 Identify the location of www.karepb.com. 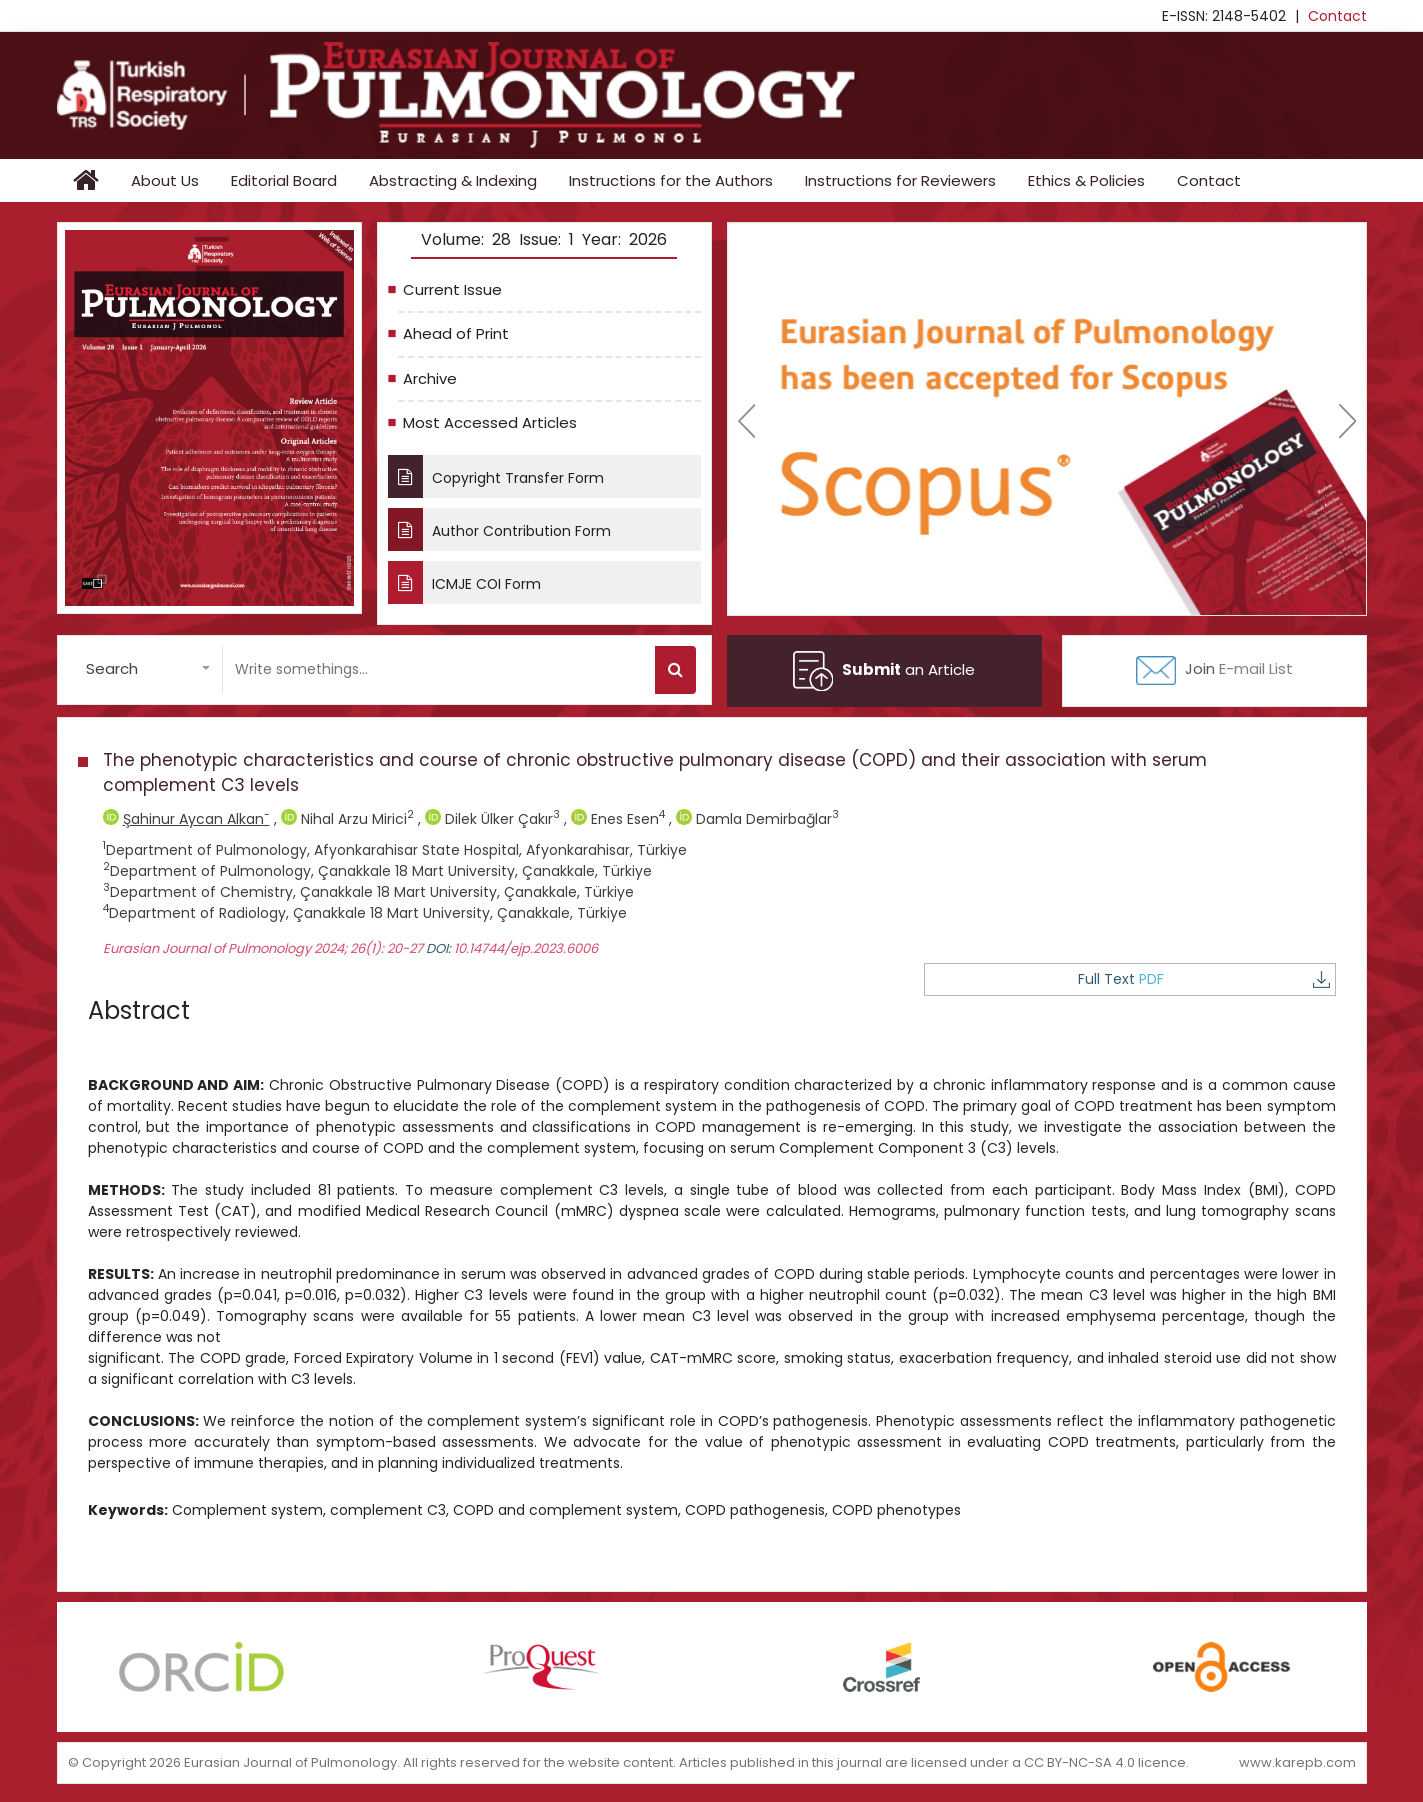
(1297, 1761).